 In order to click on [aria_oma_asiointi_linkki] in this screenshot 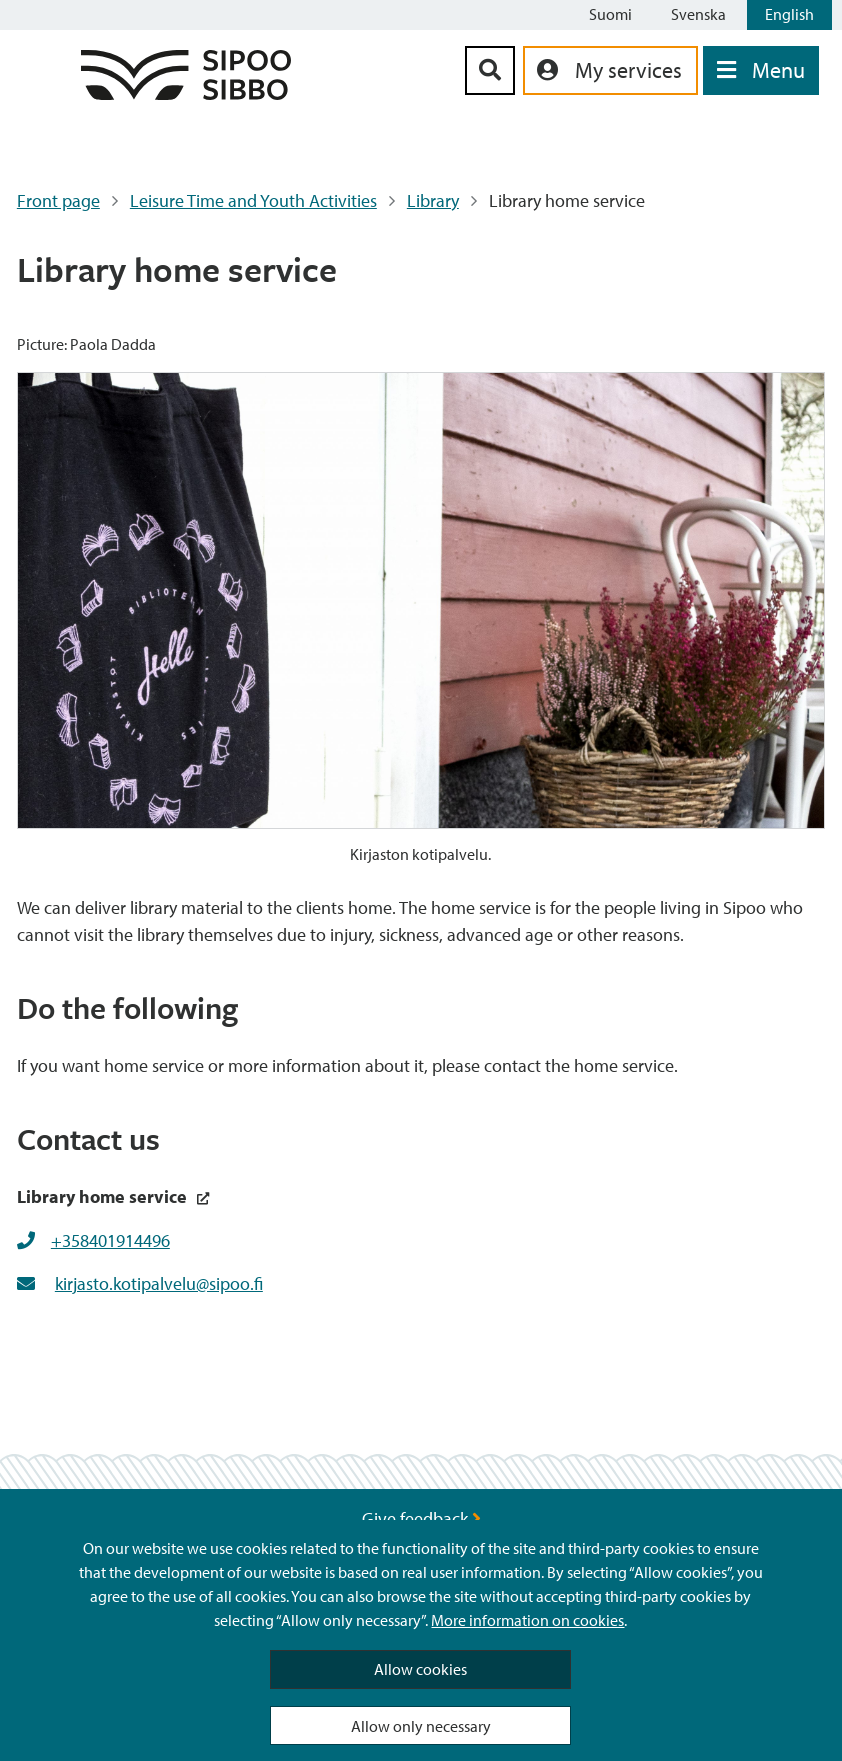, I will do `click(610, 70)`.